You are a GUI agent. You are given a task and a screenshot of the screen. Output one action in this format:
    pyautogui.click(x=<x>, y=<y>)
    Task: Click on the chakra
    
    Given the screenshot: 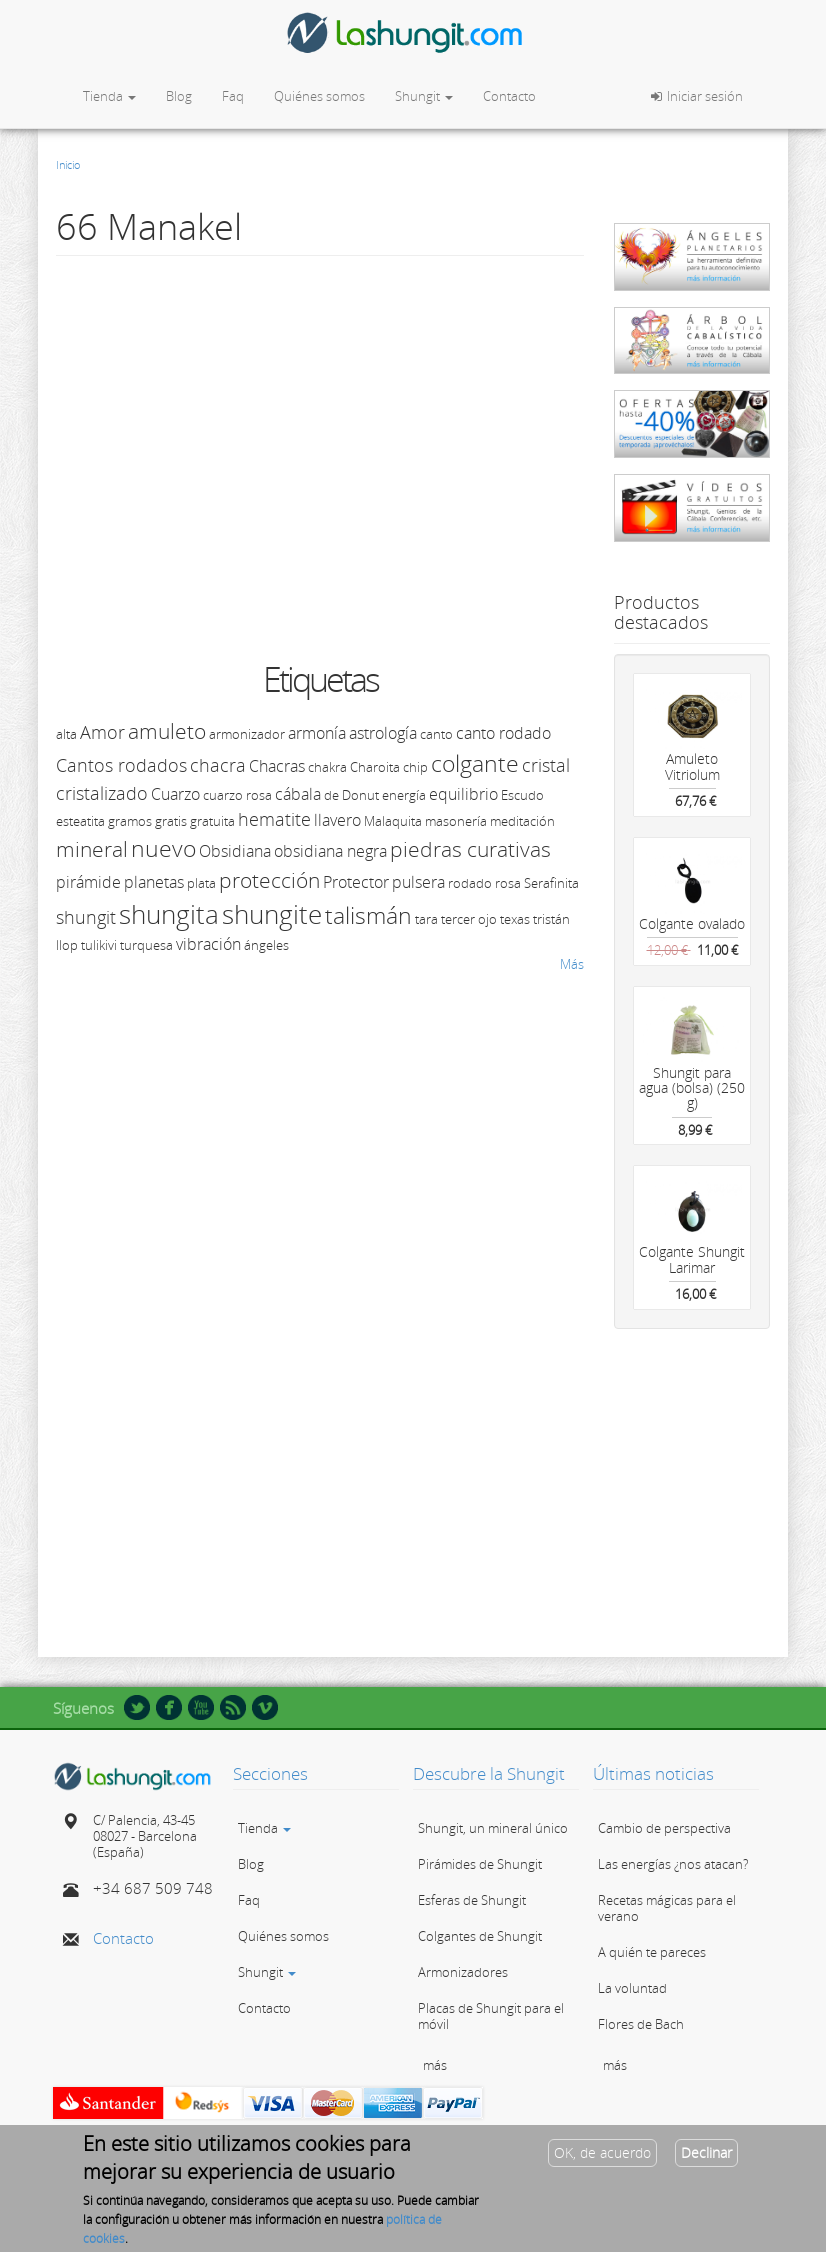 What is the action you would take?
    pyautogui.click(x=327, y=767)
    